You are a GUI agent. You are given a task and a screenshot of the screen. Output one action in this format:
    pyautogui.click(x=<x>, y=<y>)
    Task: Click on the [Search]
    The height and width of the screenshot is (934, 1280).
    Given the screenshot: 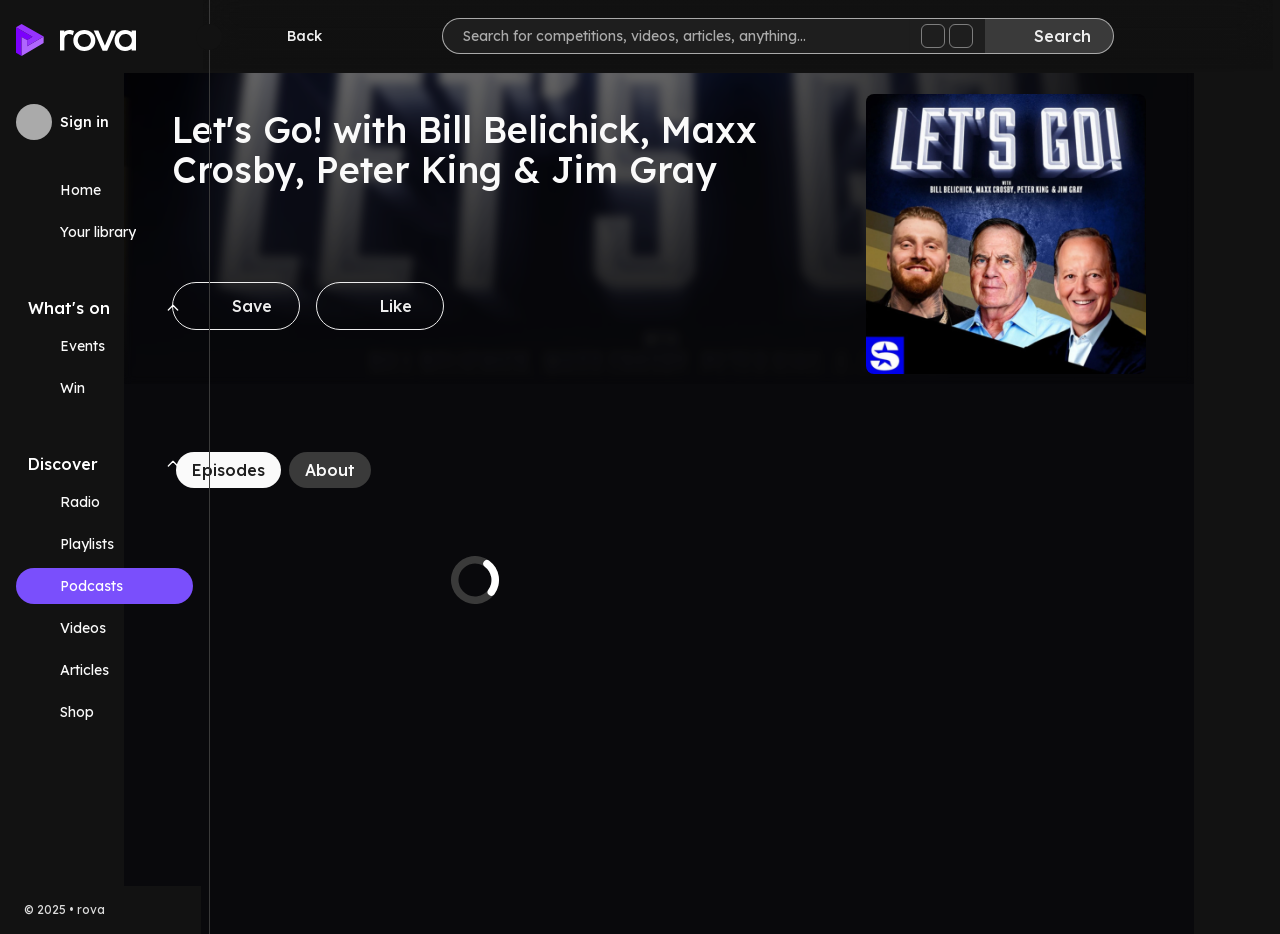 What is the action you would take?
    pyautogui.click(x=1056, y=36)
    